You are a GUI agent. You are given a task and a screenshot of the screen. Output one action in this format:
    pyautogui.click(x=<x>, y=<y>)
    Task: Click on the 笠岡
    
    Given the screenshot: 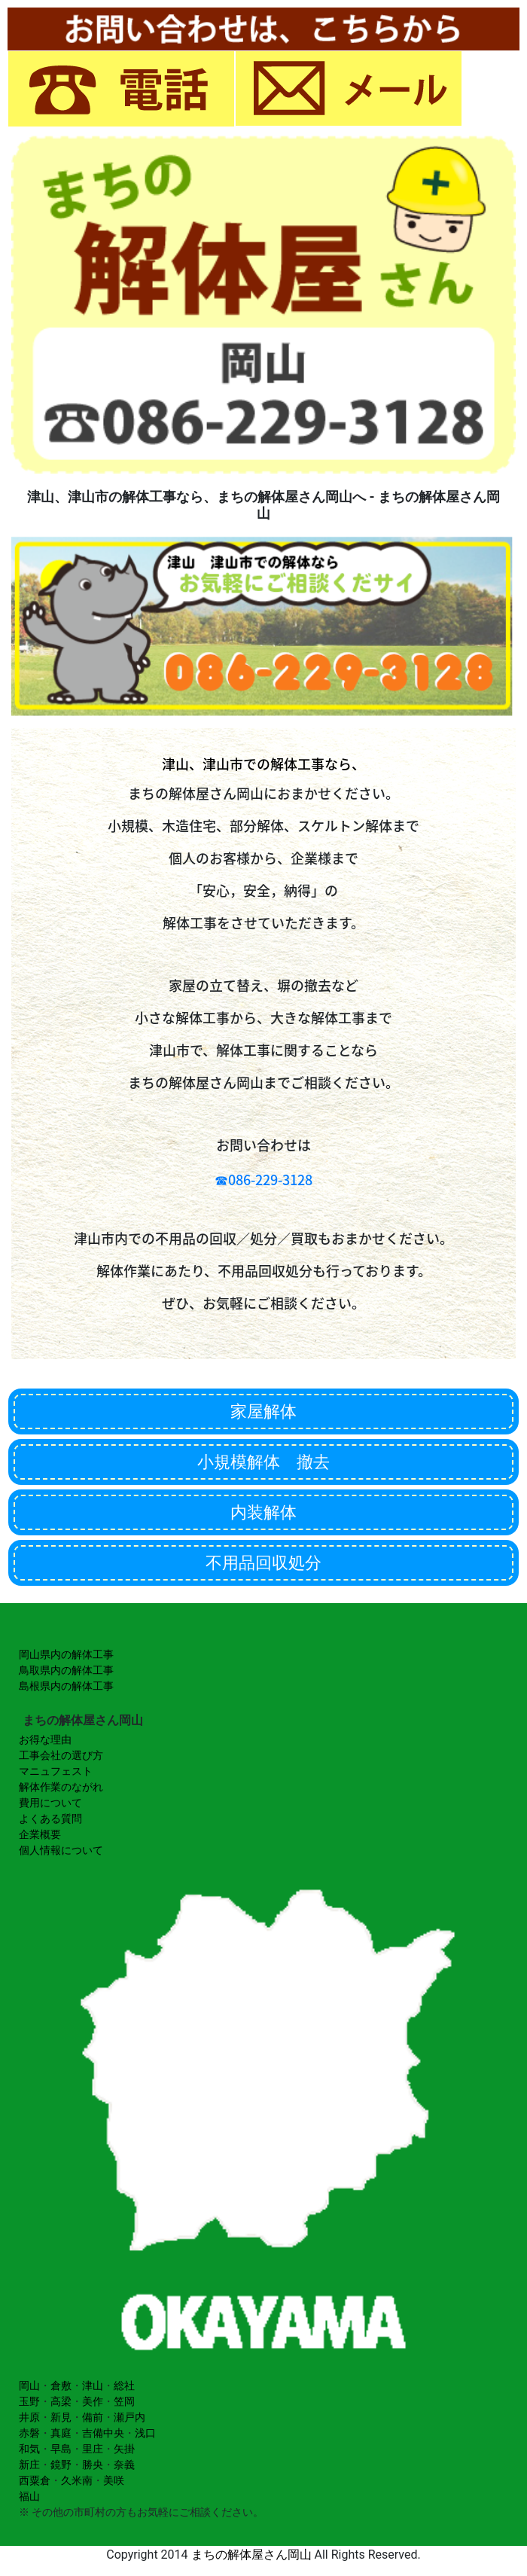 What is the action you would take?
    pyautogui.click(x=124, y=2401)
    